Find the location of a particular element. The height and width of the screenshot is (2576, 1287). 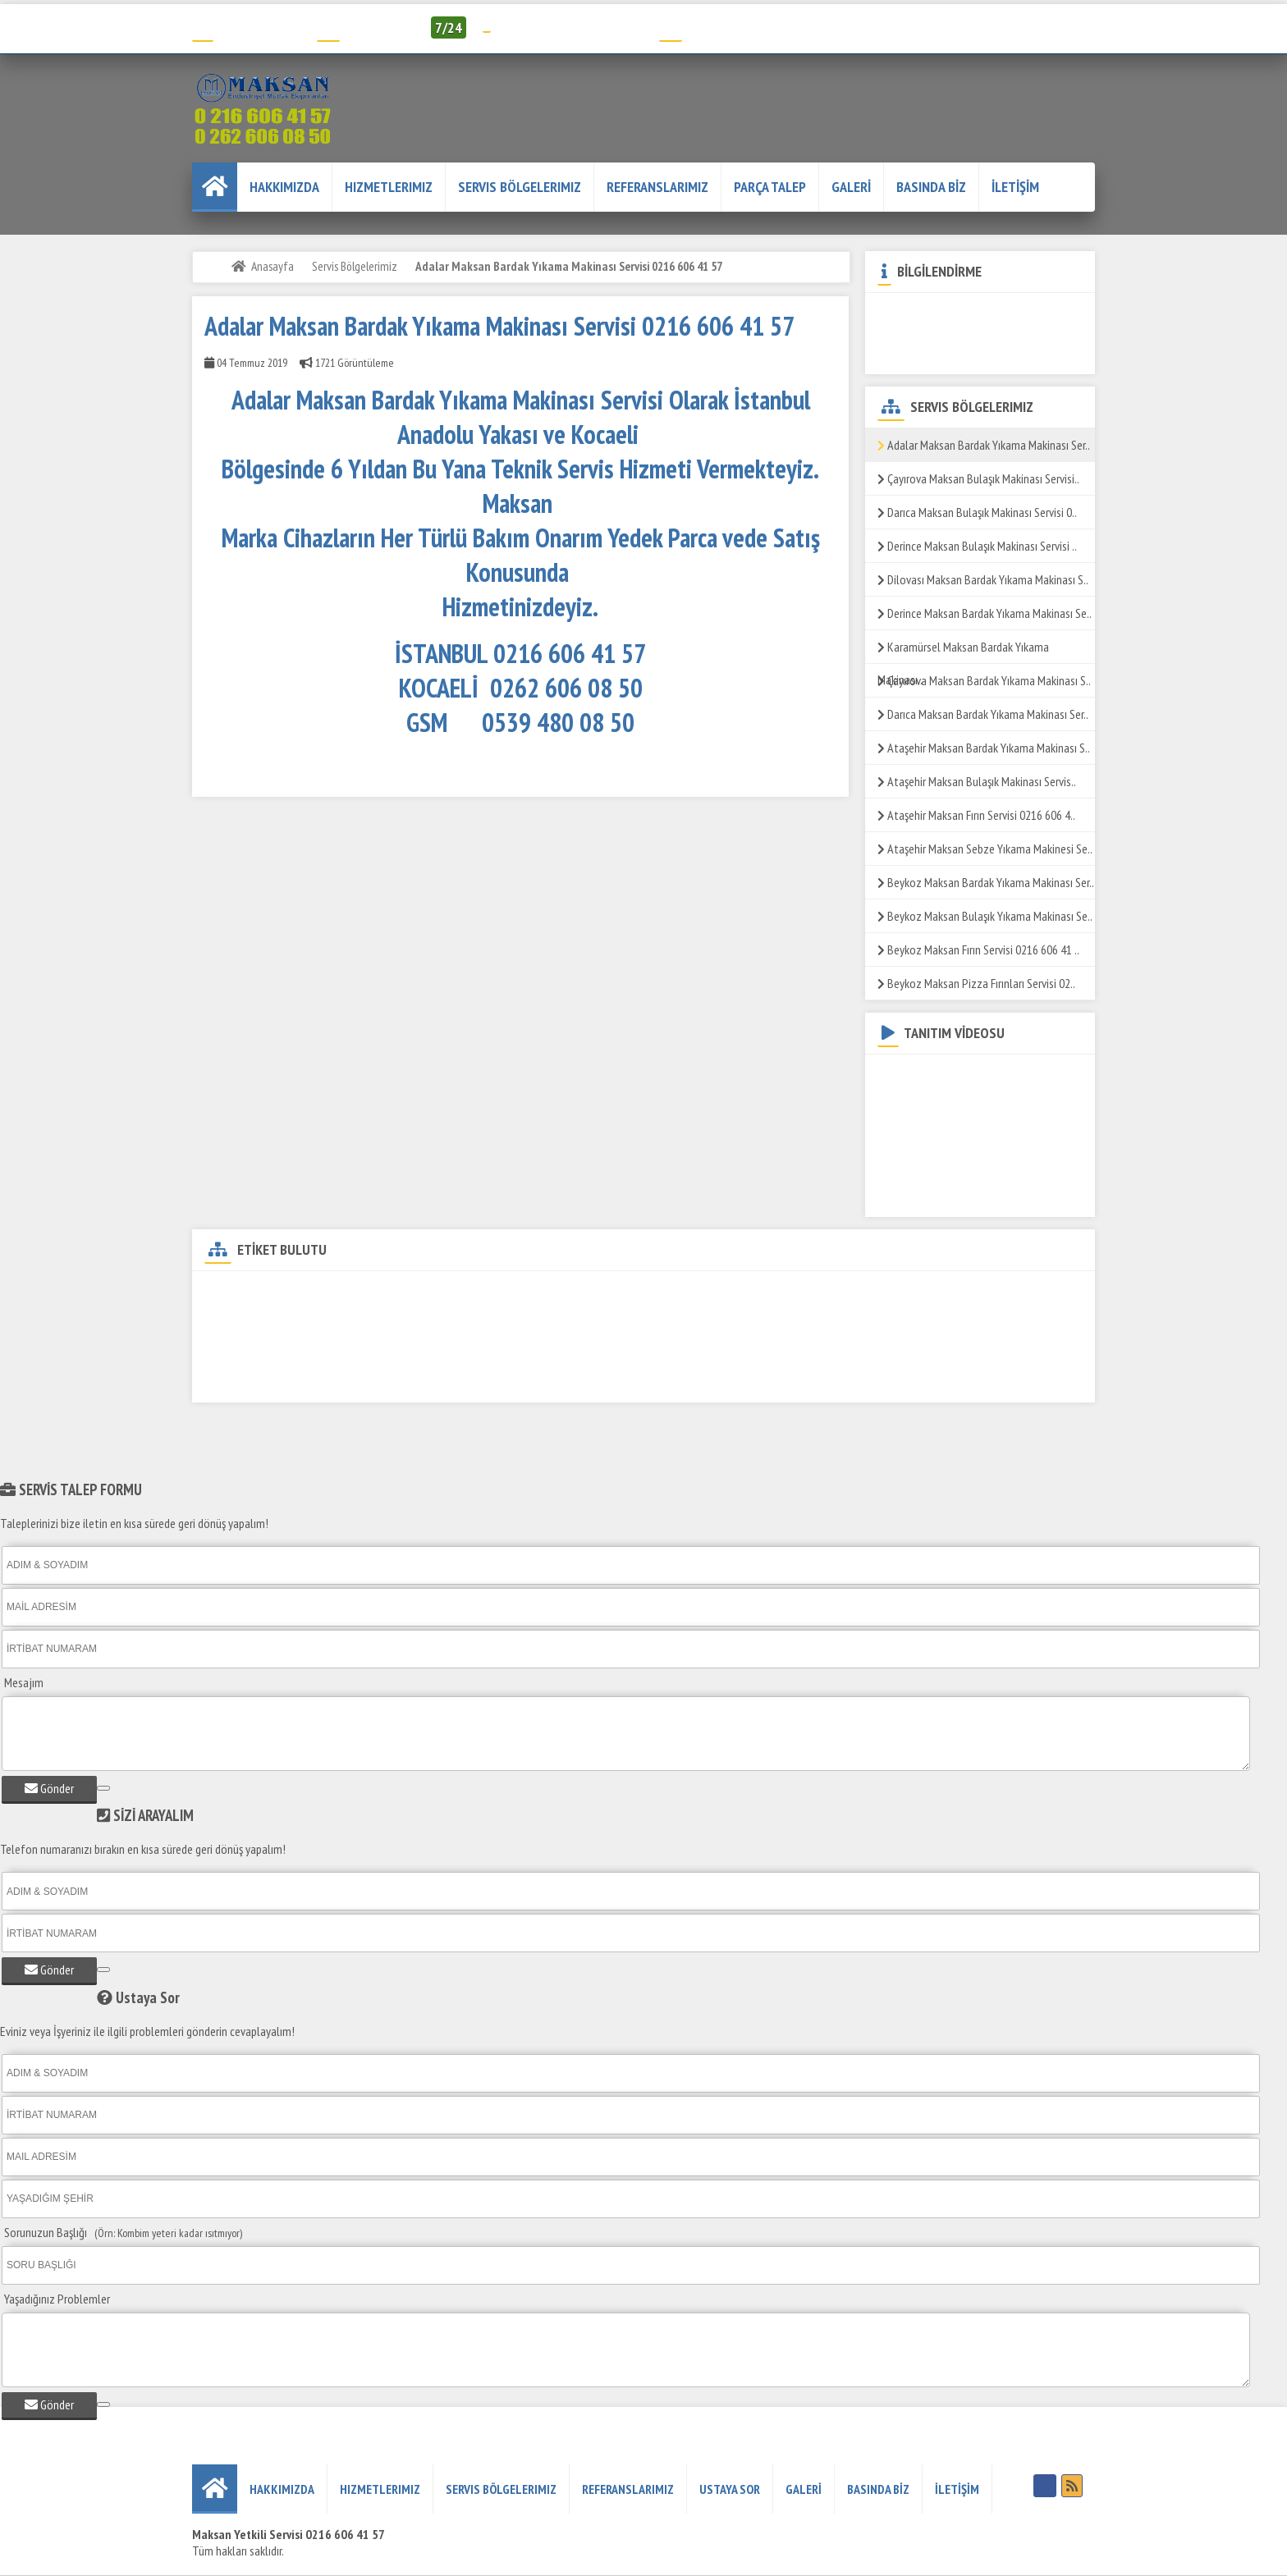

Adalar Maksan Makarna Pişirme Servisi is located at coordinates (673, 1322).